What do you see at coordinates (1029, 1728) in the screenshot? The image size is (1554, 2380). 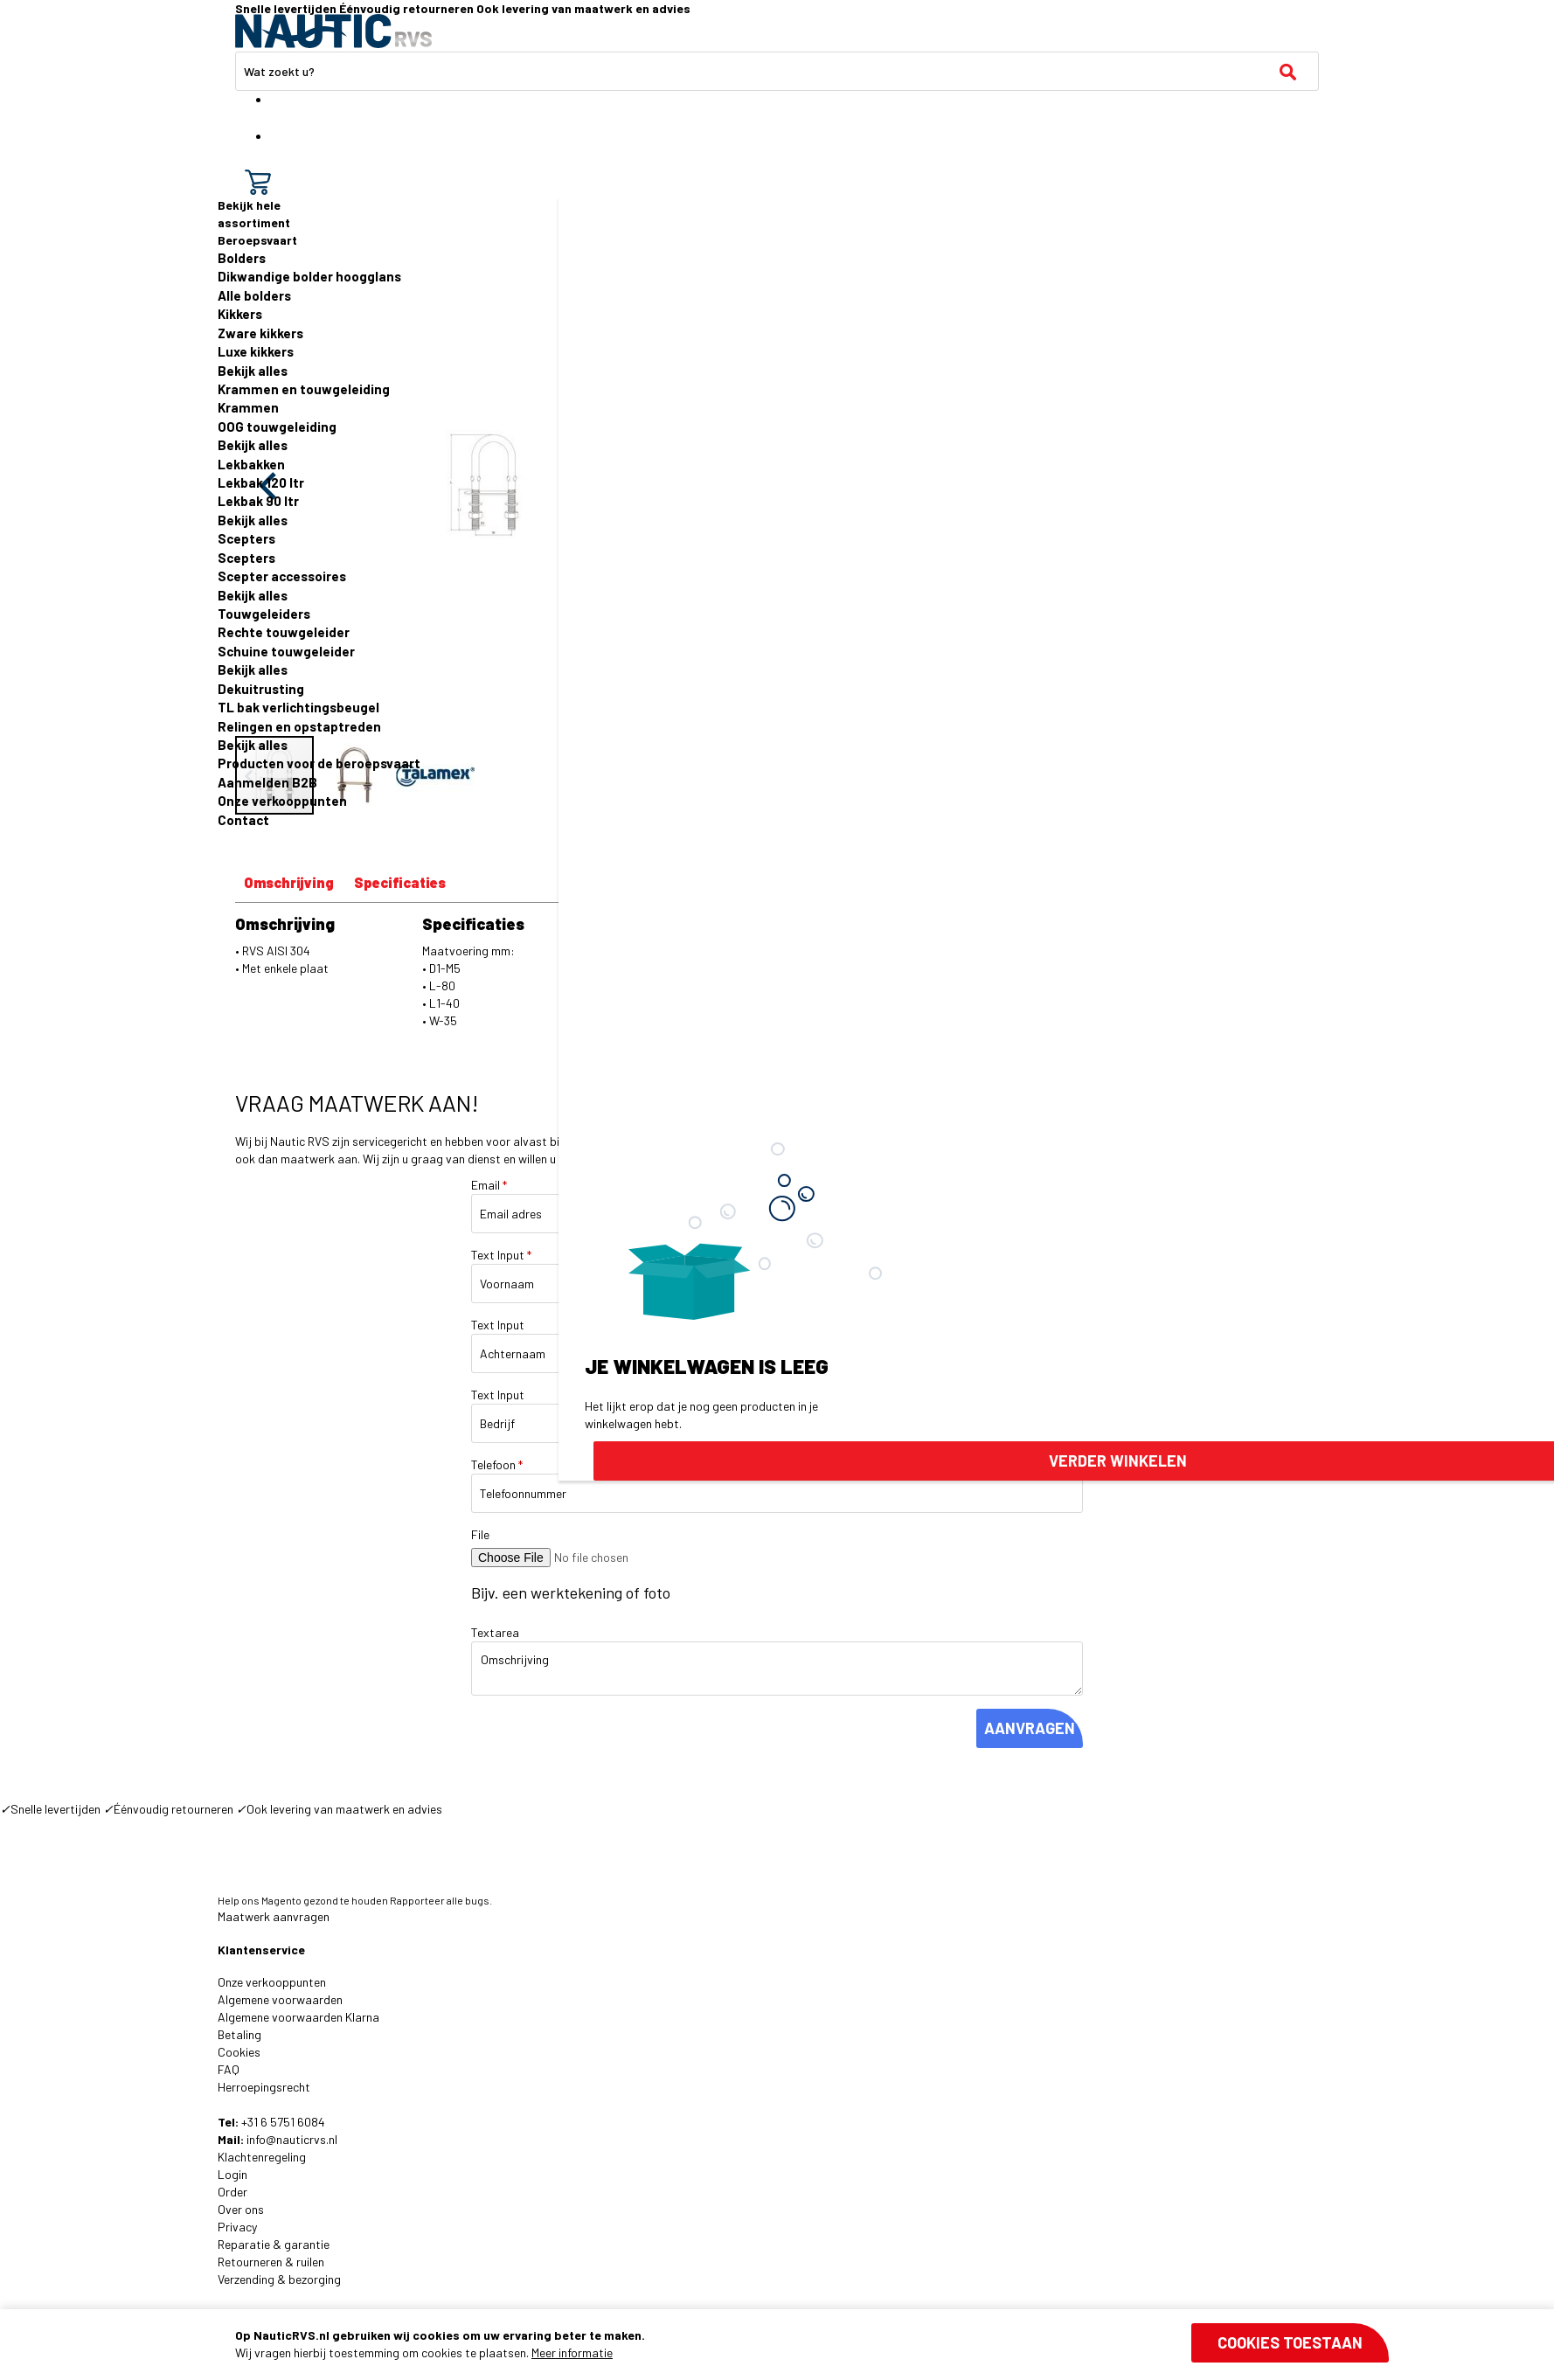 I see `AANVRAGEN` at bounding box center [1029, 1728].